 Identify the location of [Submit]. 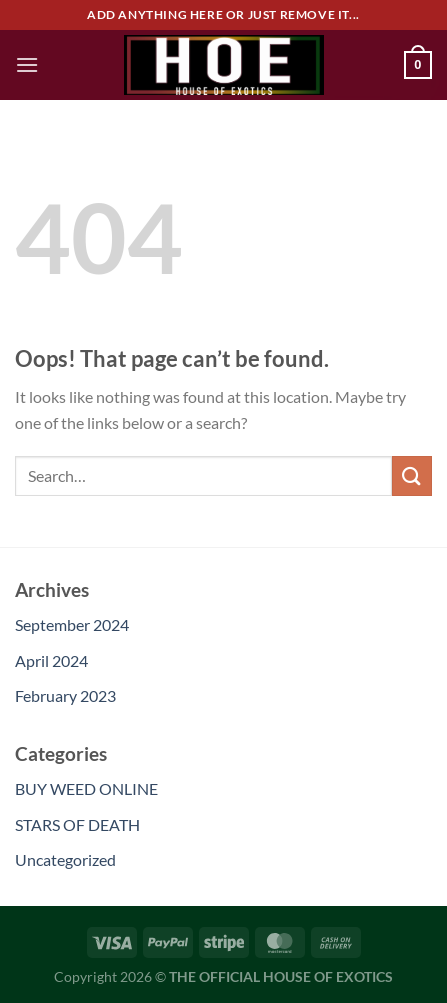
(412, 475).